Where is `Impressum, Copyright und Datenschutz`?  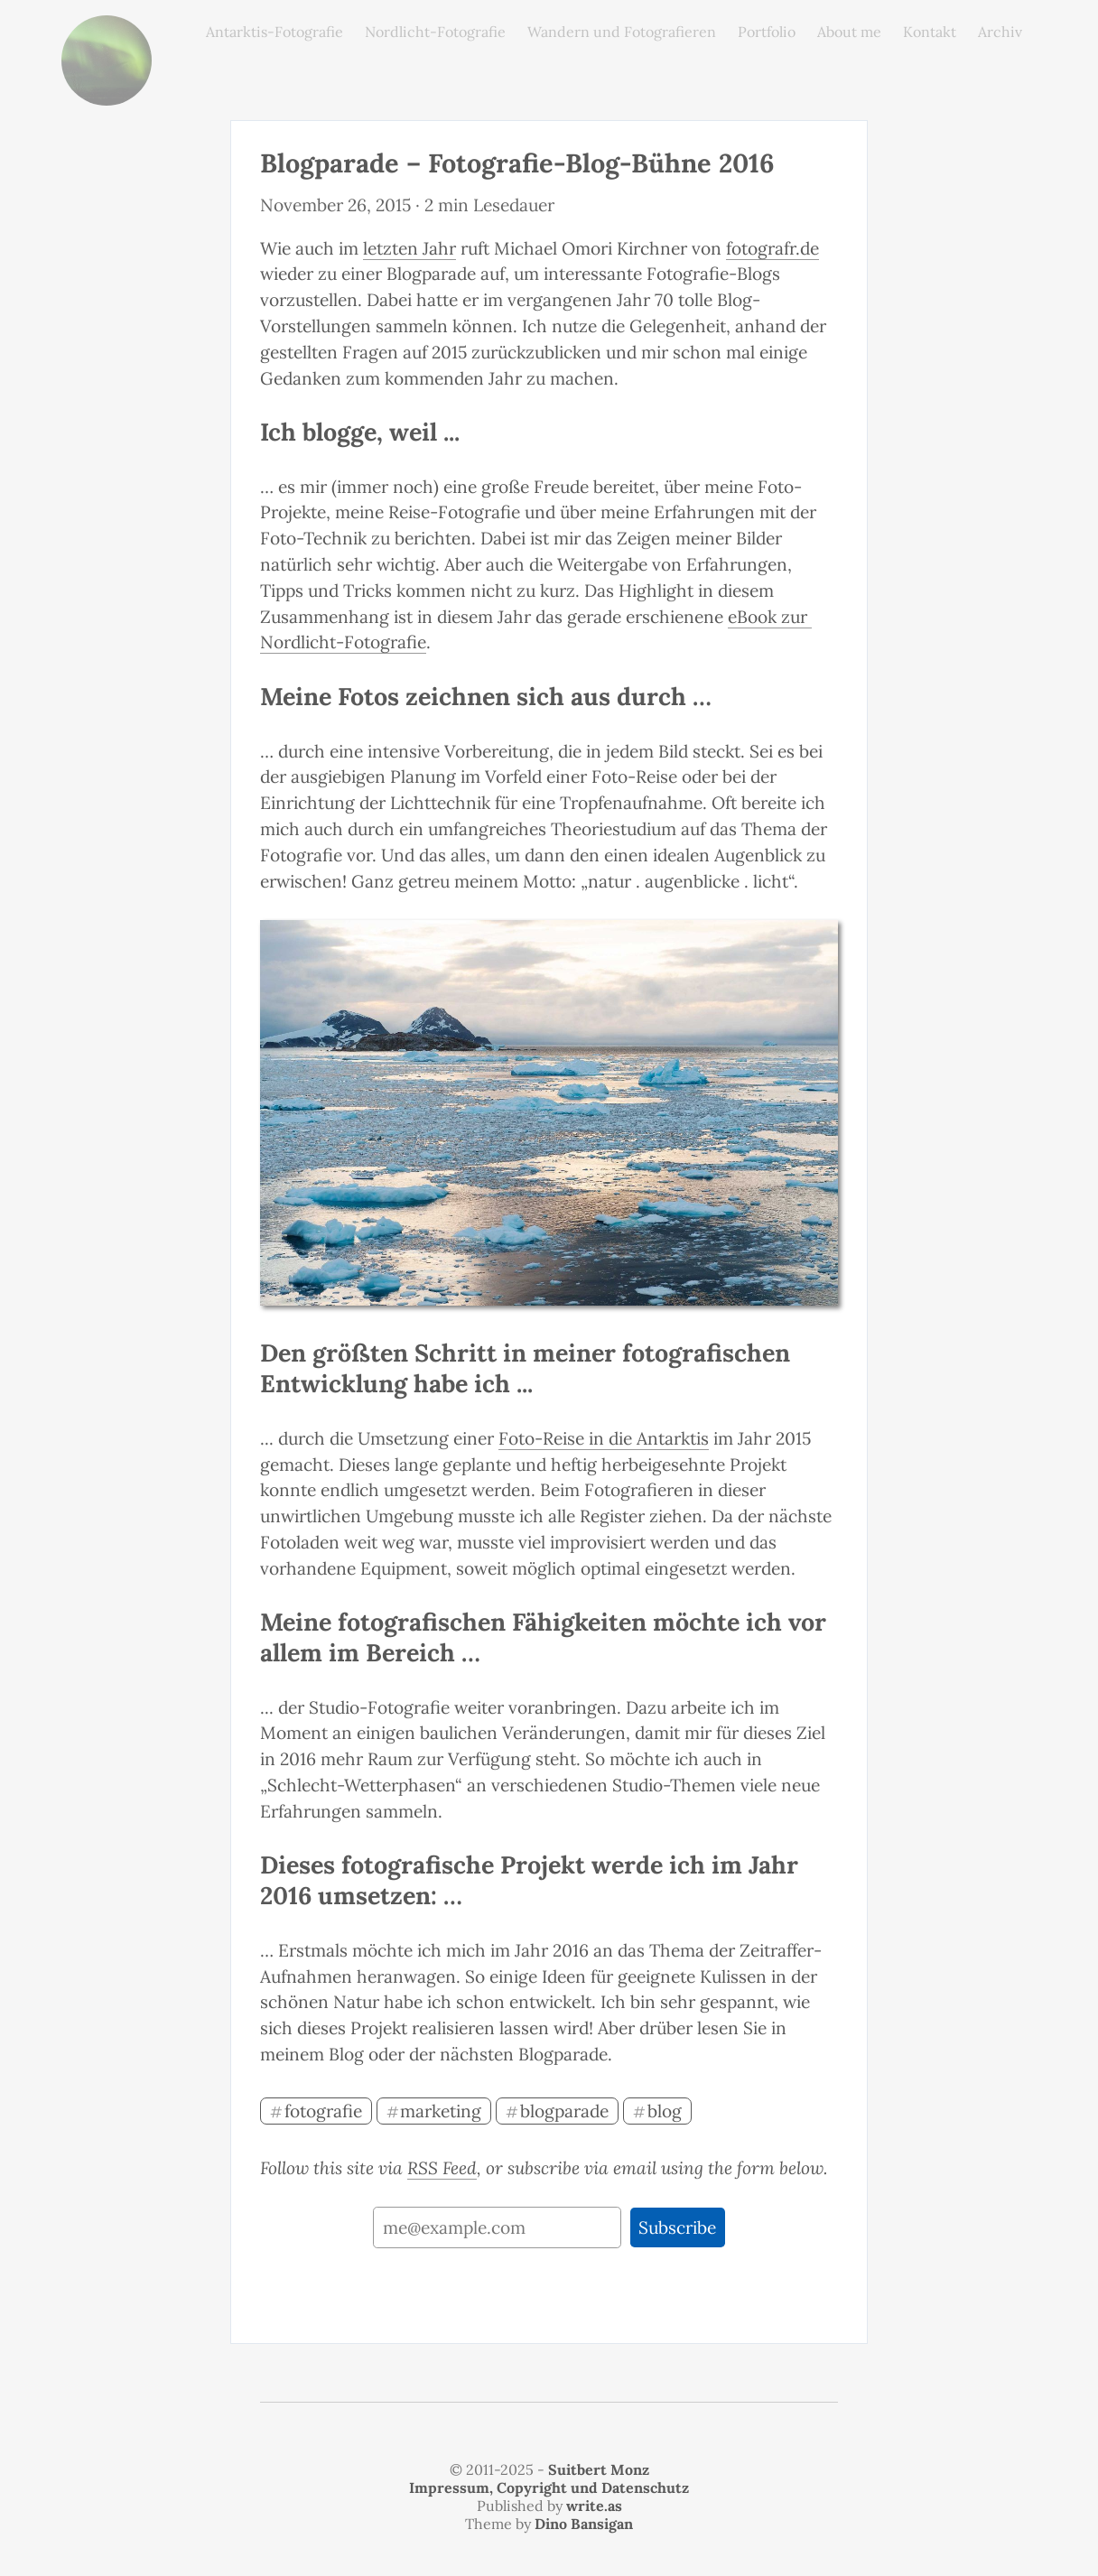
Impressum, Copyright und Datenschutz is located at coordinates (549, 2487).